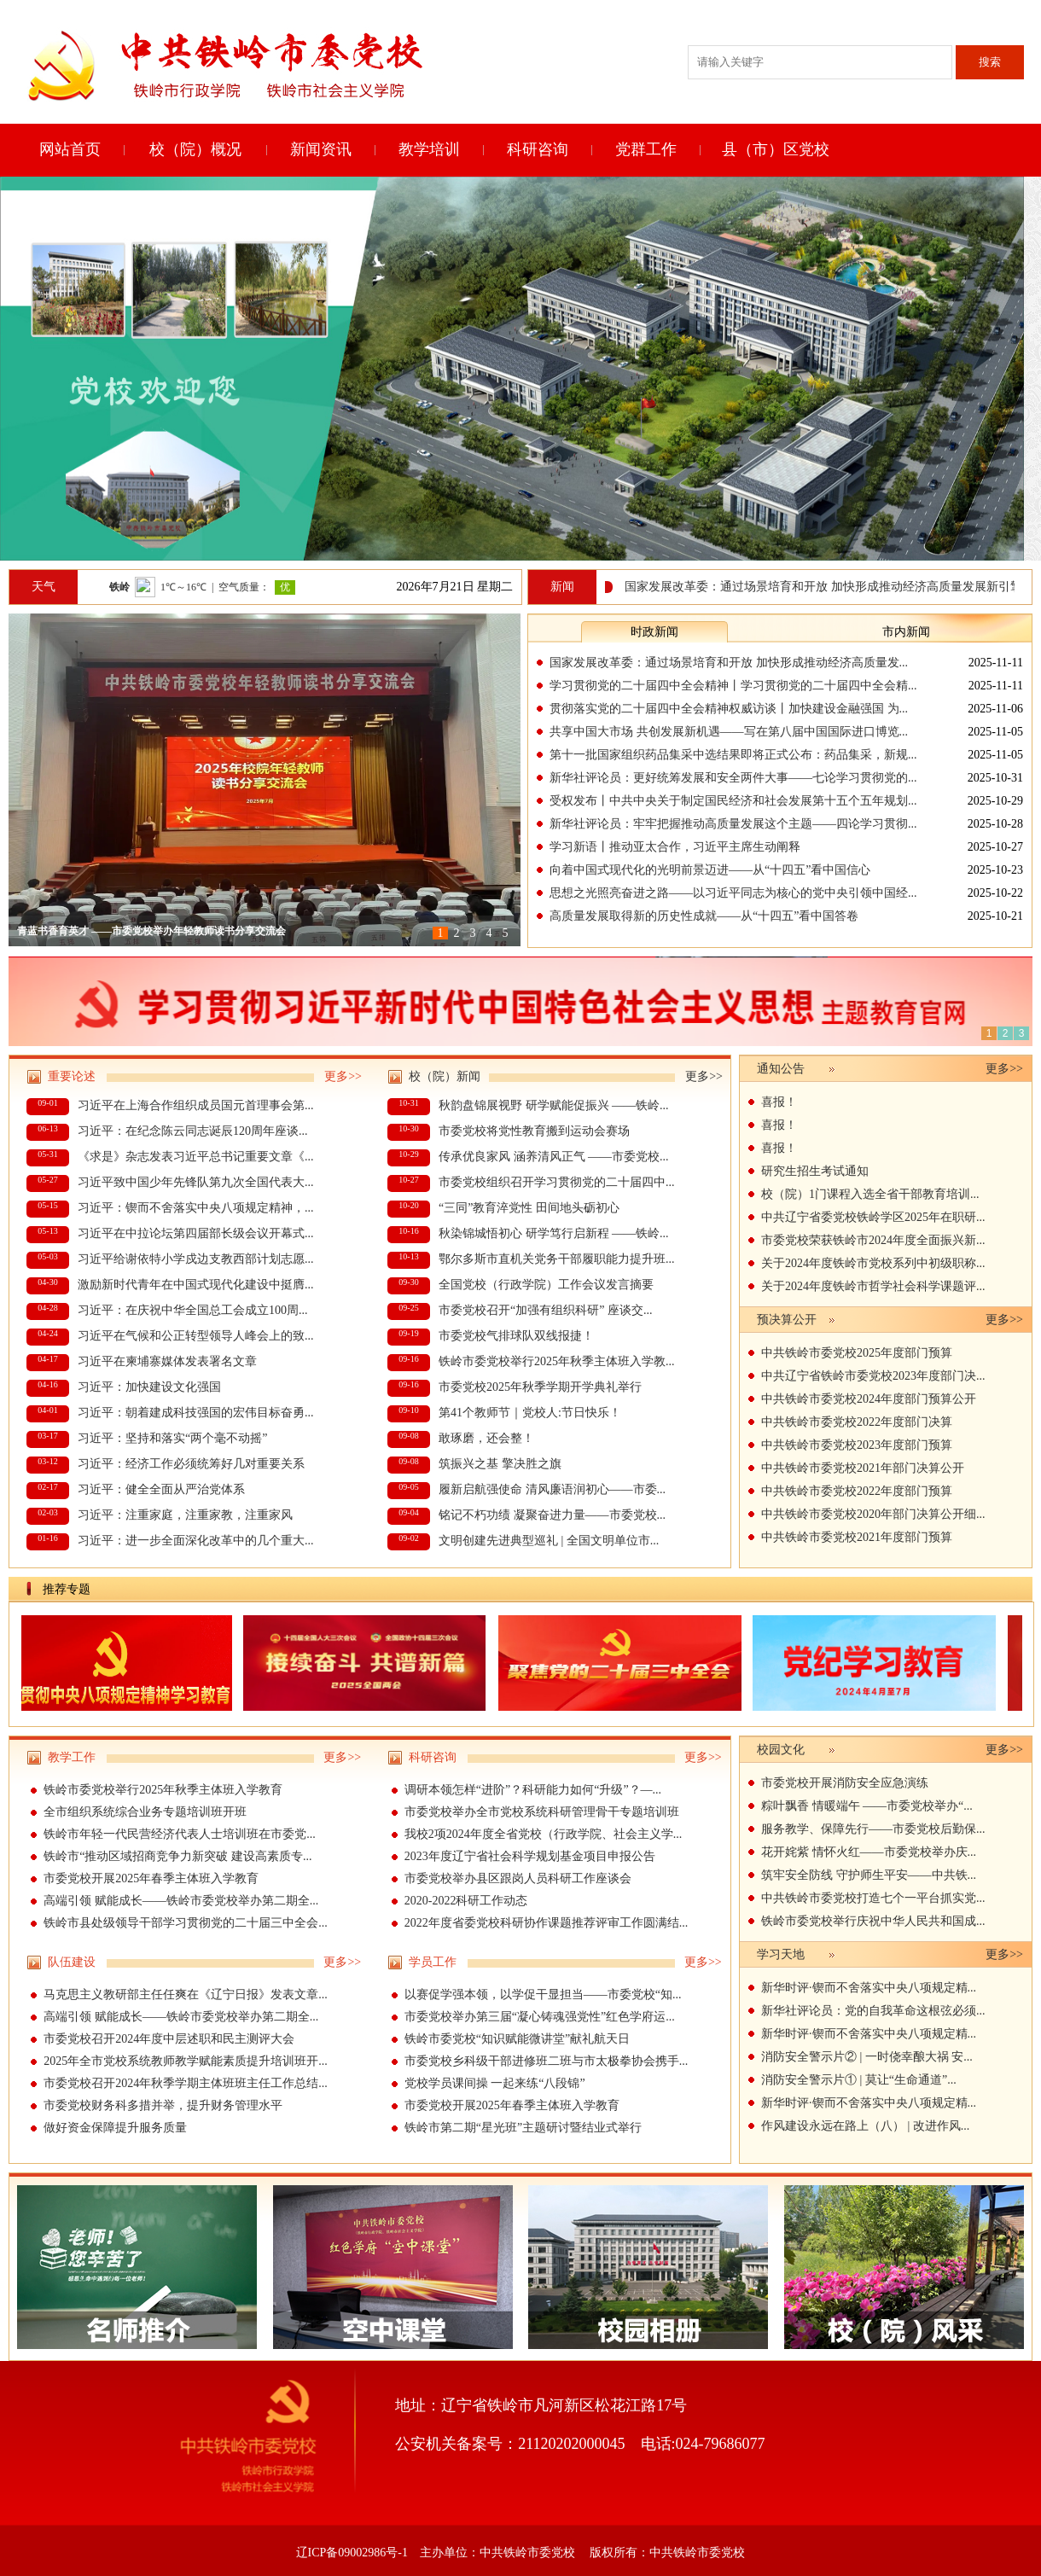  Describe the element at coordinates (151, 1878) in the screenshot. I see `市委党校开展2025年春季主体班入学教育` at that location.